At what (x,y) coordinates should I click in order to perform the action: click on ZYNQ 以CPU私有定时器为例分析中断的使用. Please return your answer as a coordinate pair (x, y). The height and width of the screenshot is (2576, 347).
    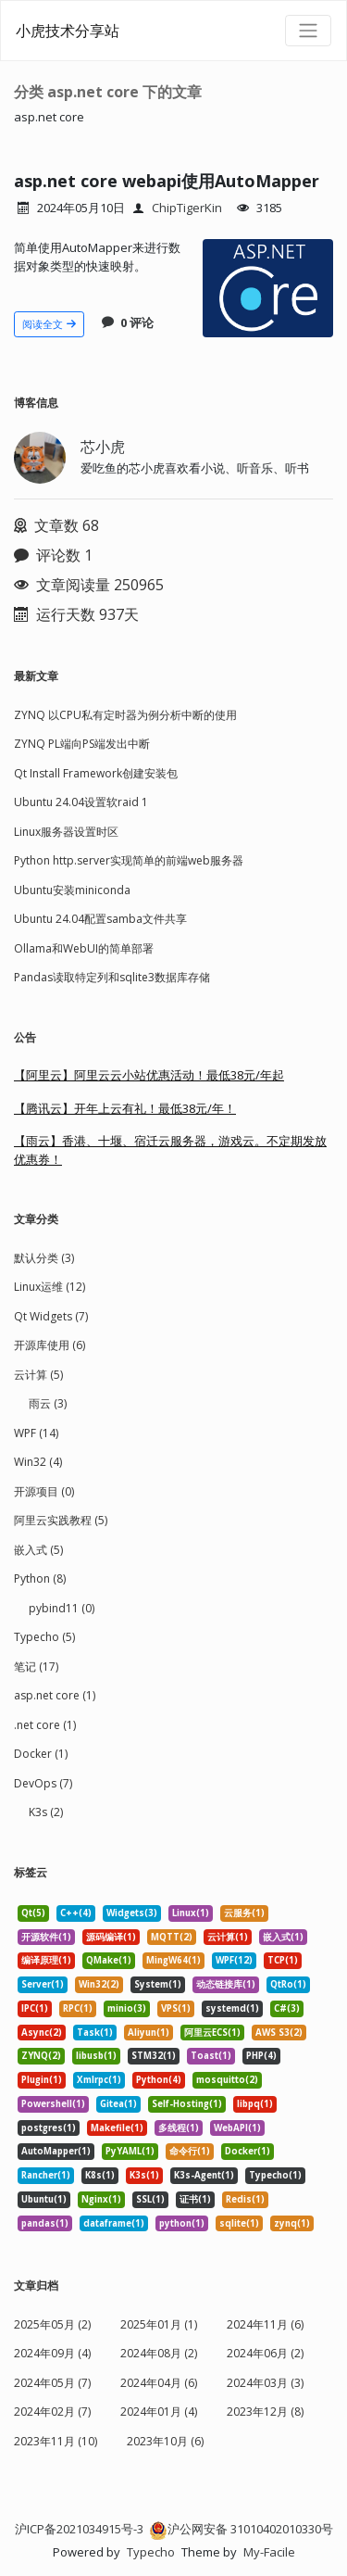
    Looking at the image, I should click on (125, 715).